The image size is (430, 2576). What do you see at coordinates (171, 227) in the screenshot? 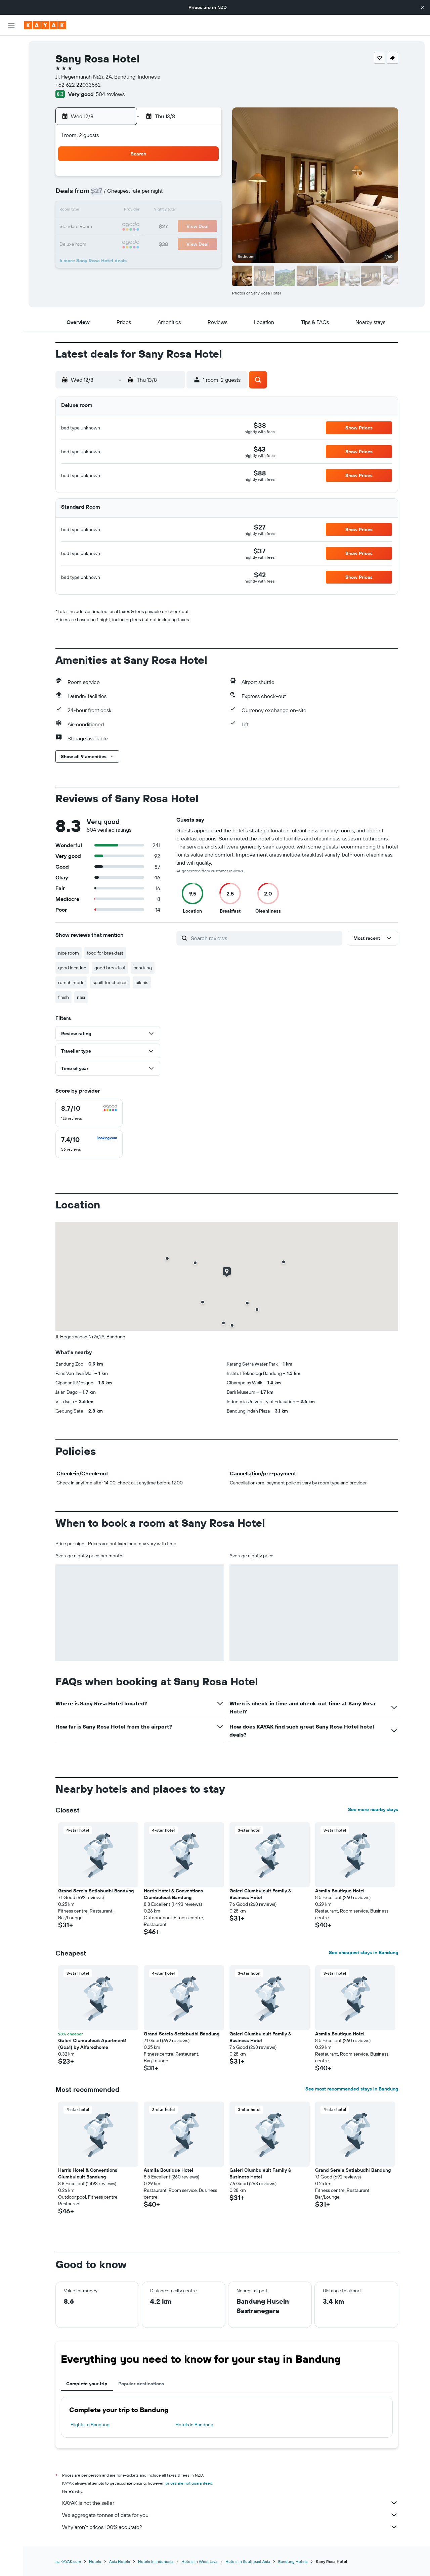
I see `21 [button]` at bounding box center [171, 227].